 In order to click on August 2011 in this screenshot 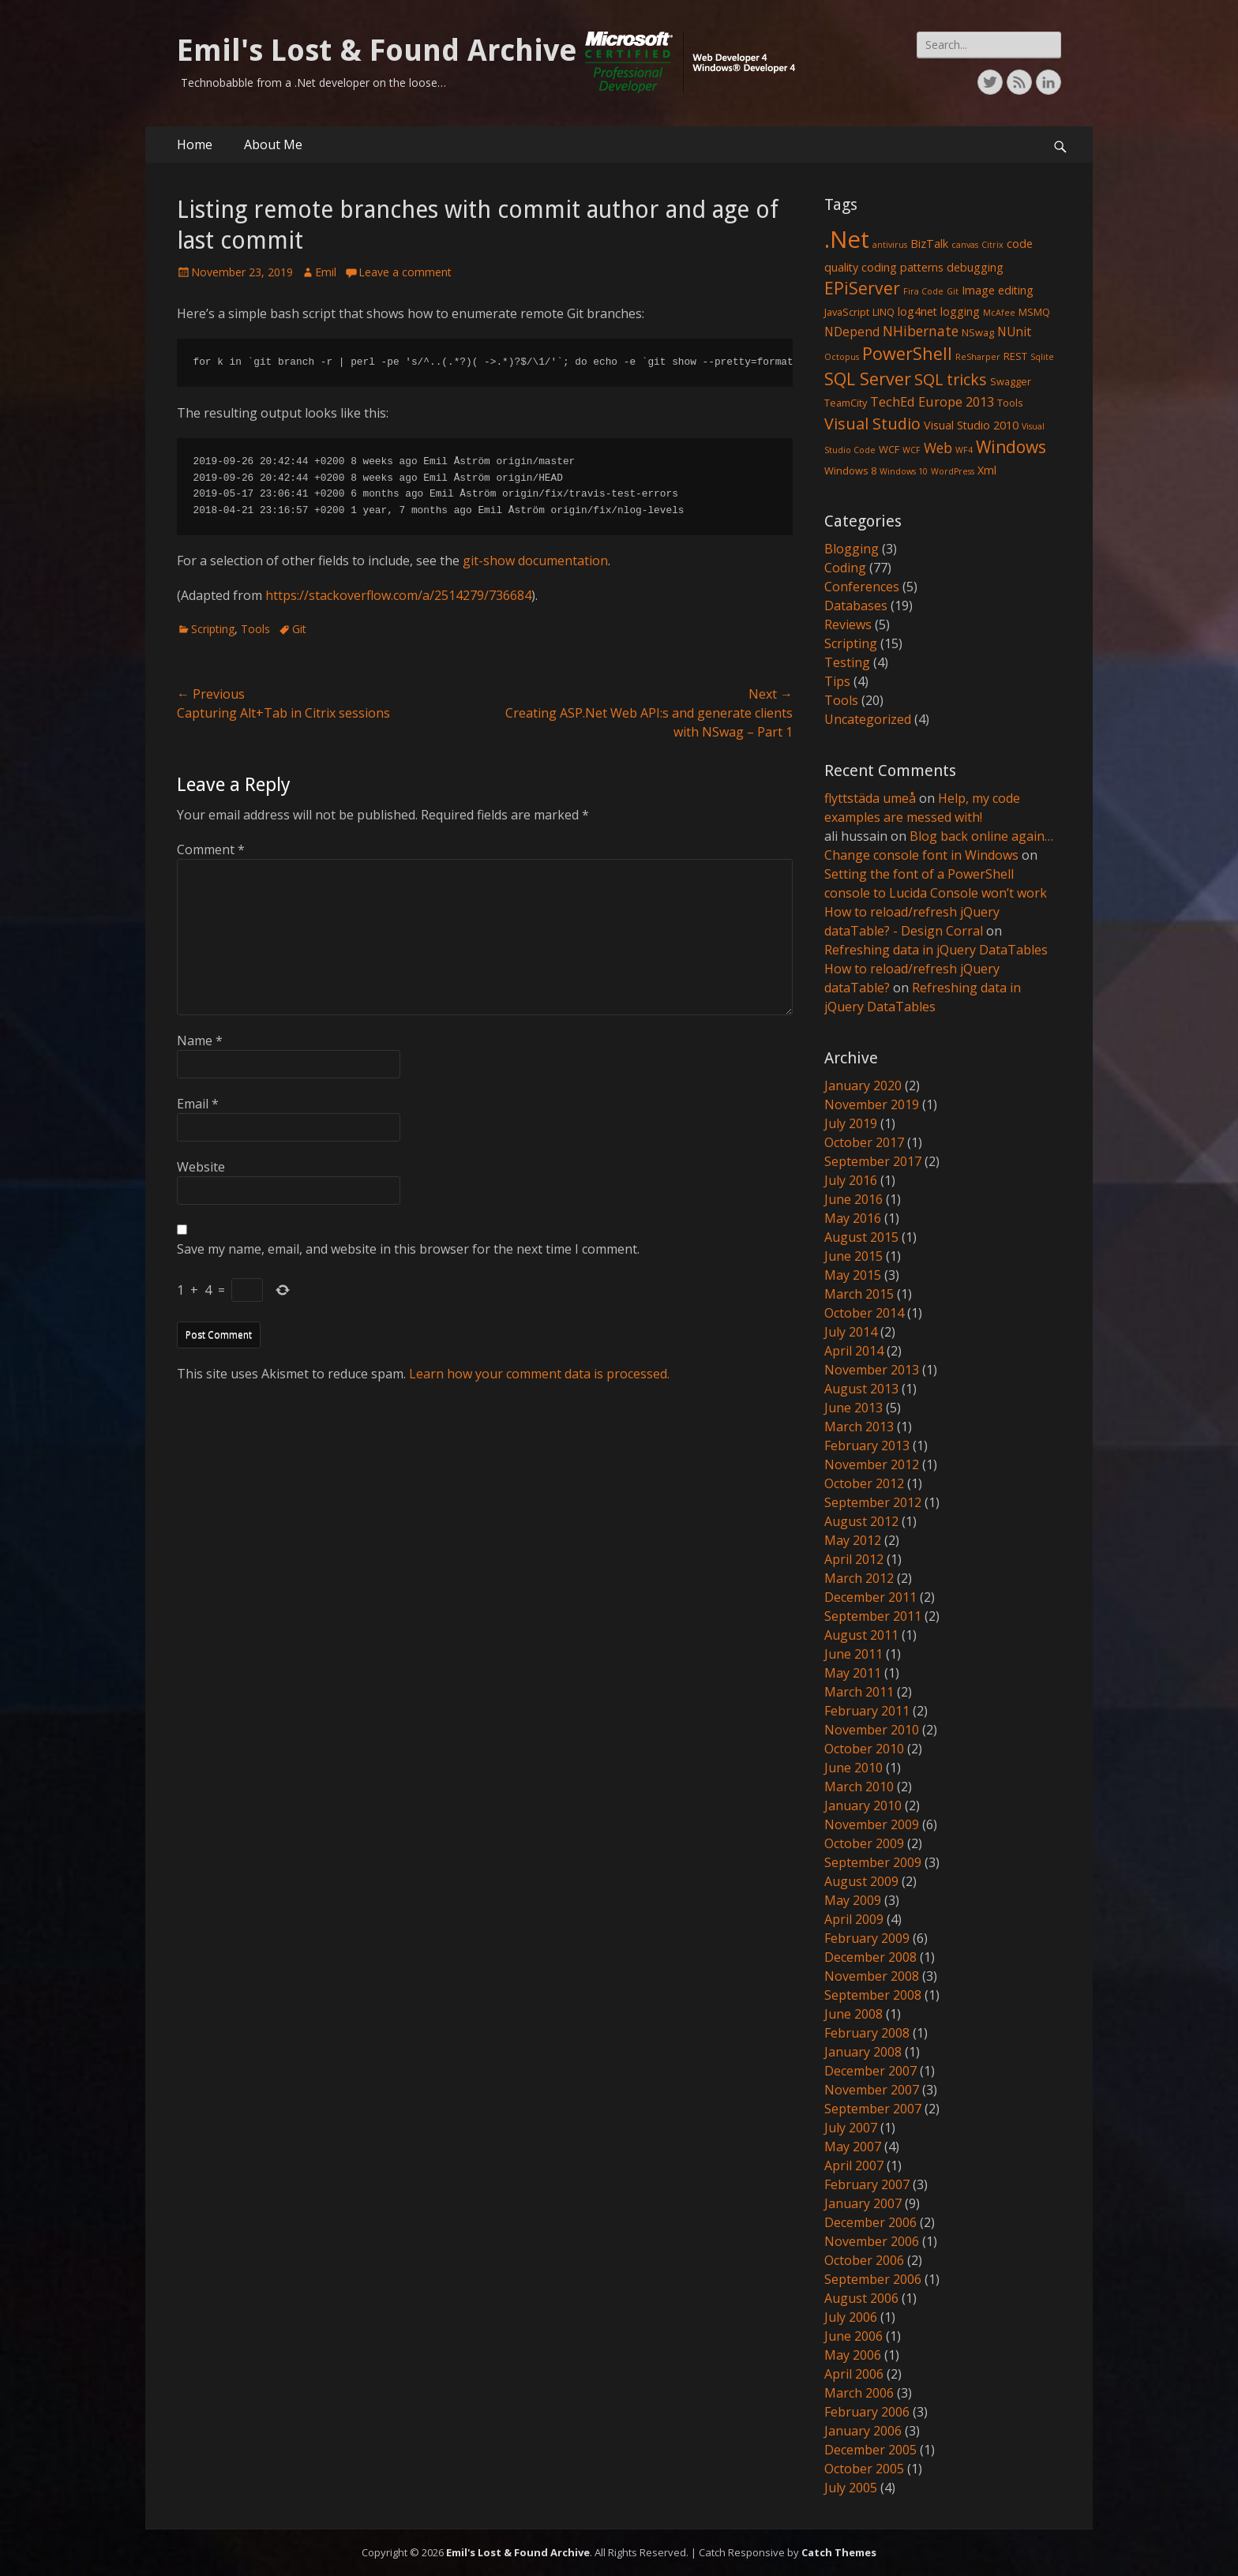, I will do `click(861, 1635)`.